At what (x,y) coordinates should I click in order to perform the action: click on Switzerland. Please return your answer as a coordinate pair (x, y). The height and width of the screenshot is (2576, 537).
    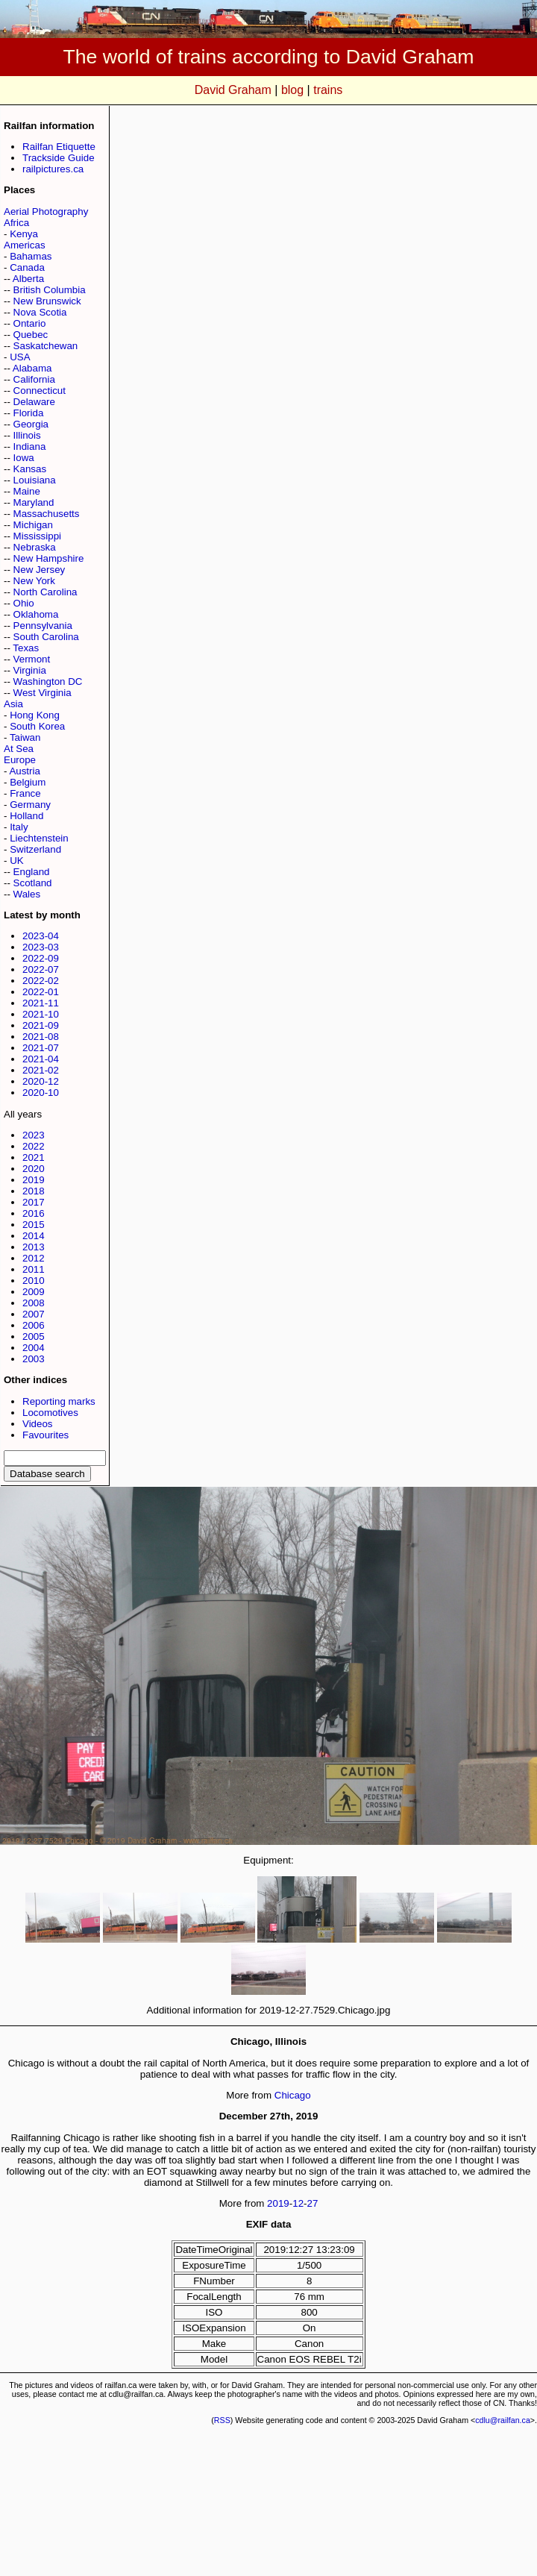
    Looking at the image, I should click on (35, 849).